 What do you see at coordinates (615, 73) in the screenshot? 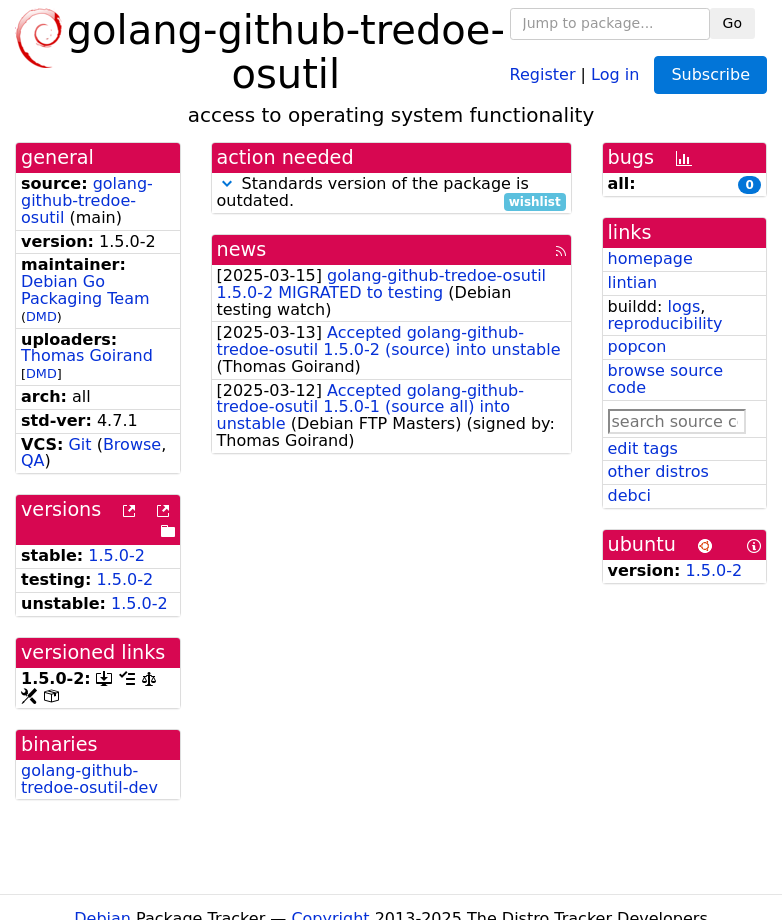
I see `Log in` at bounding box center [615, 73].